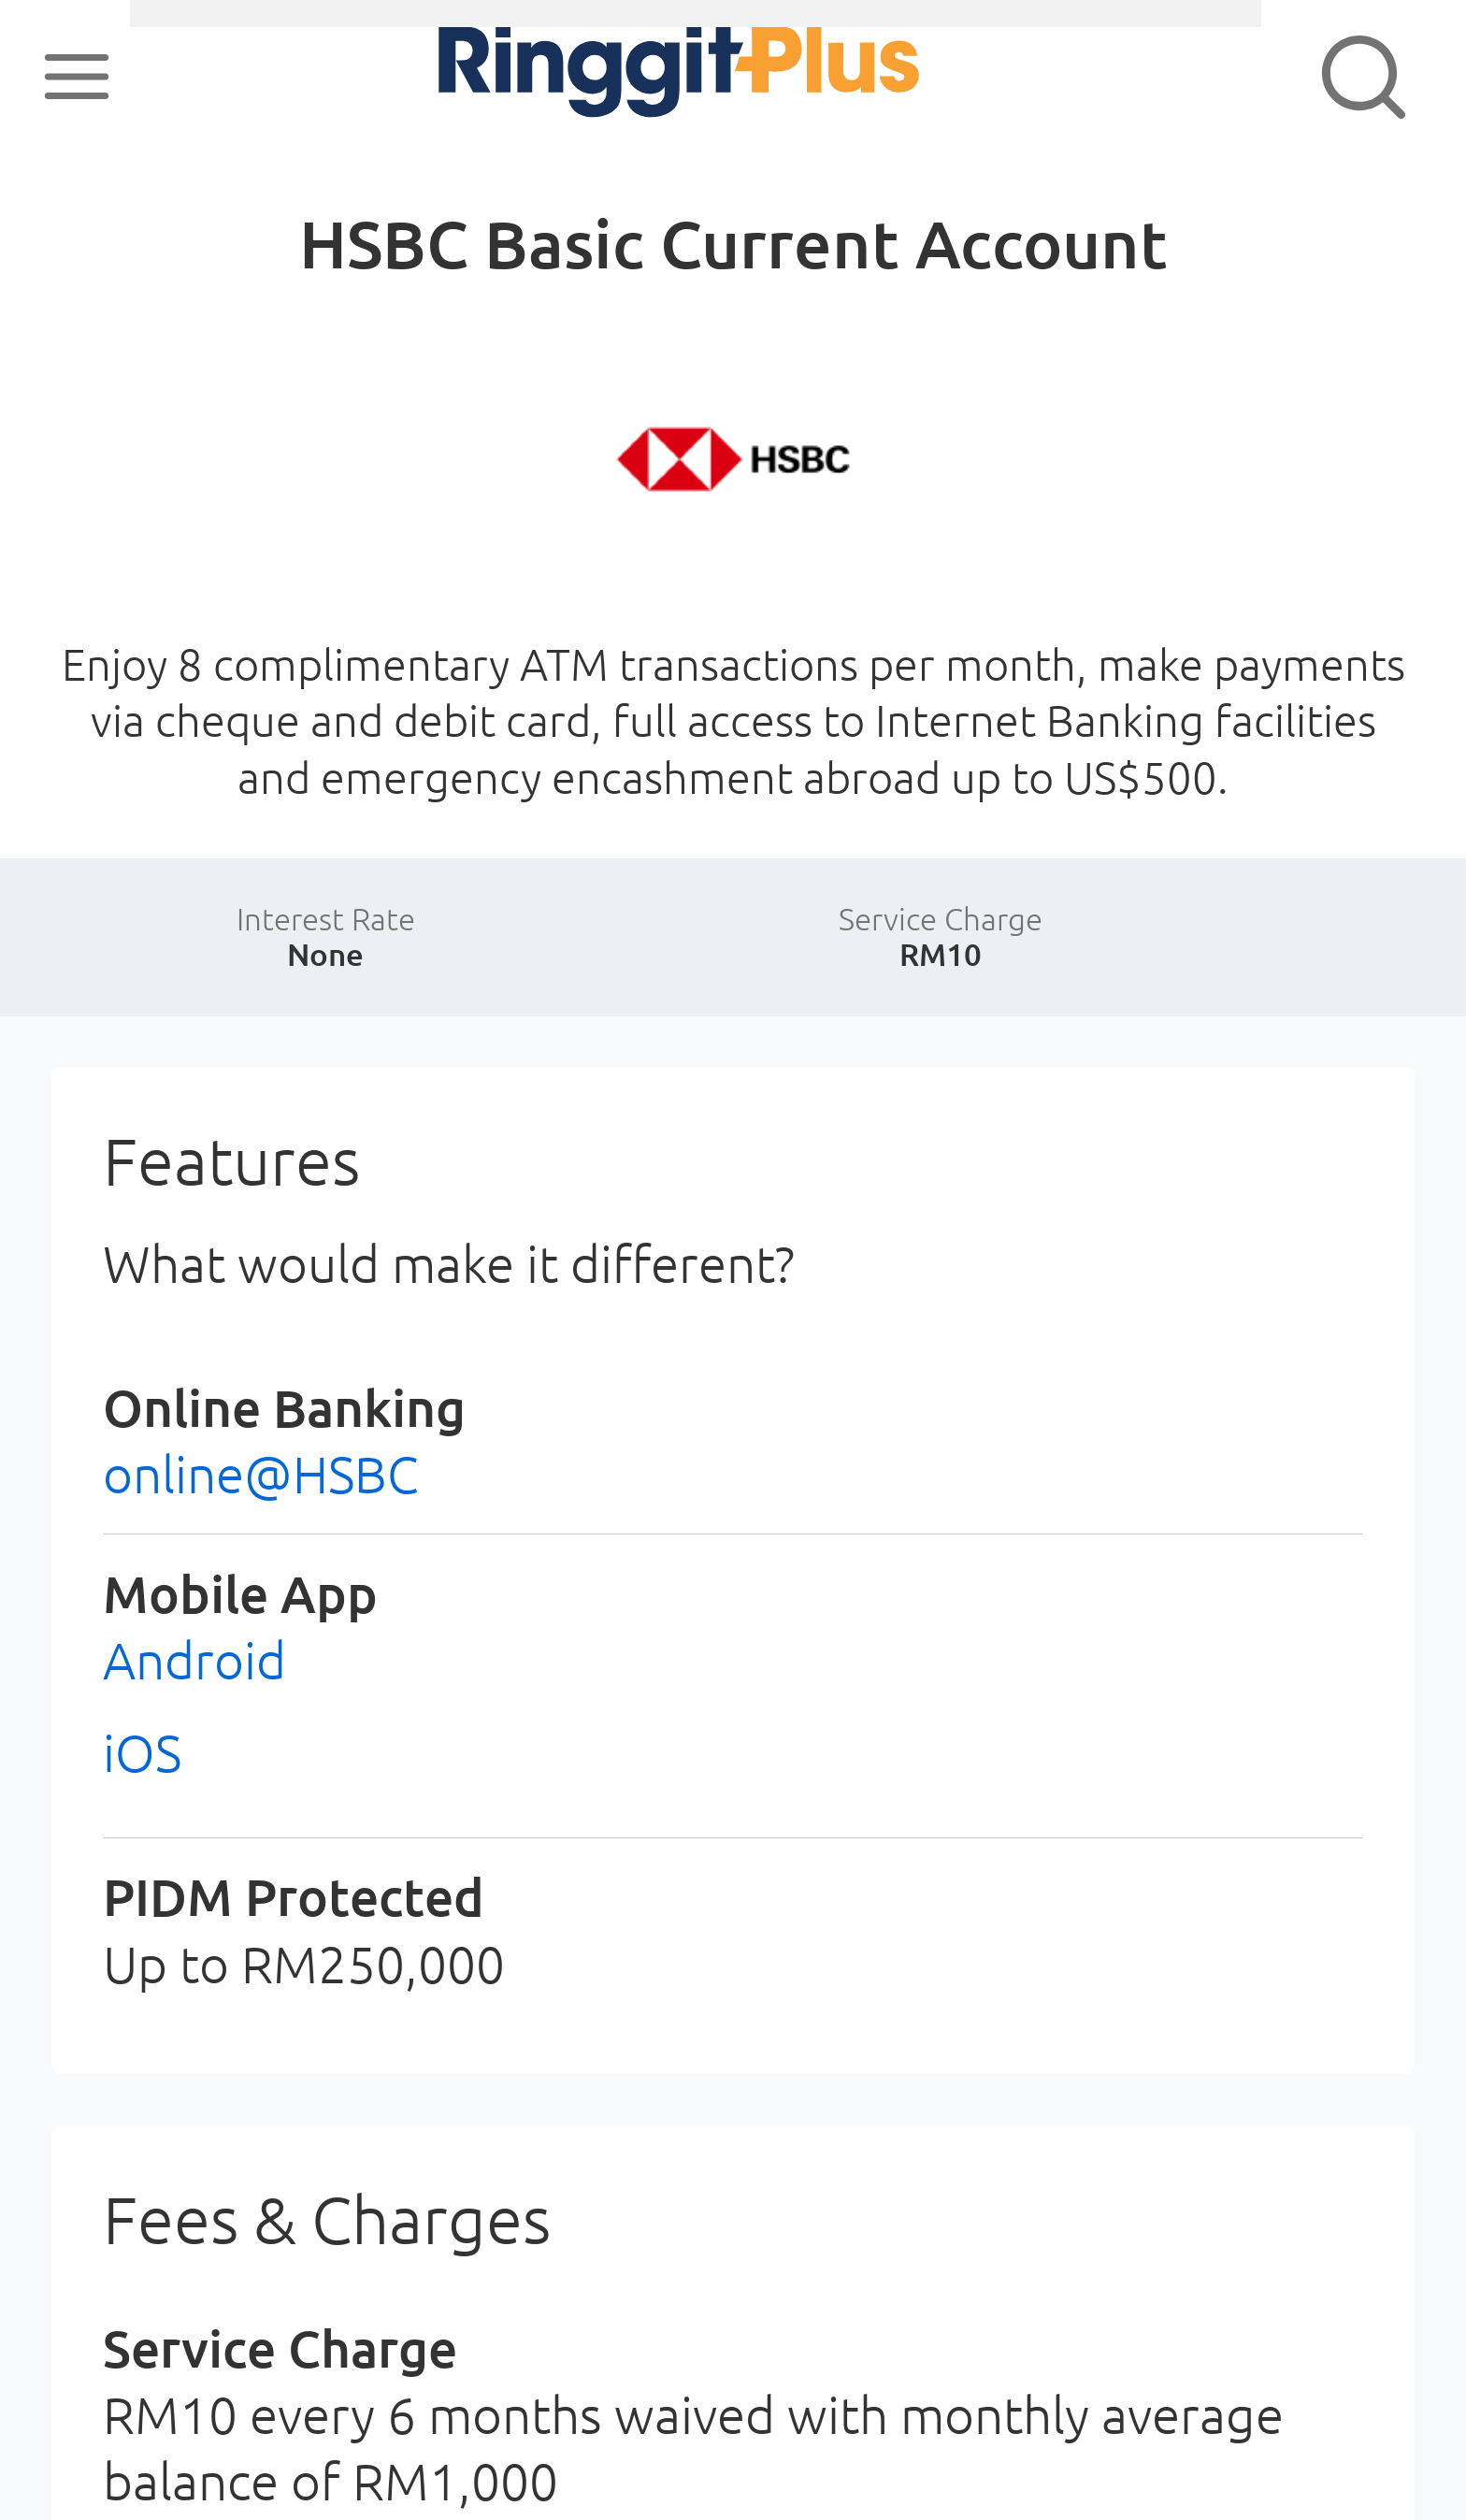  Describe the element at coordinates (598, 77) in the screenshot. I see `RinggitPlus` at that location.